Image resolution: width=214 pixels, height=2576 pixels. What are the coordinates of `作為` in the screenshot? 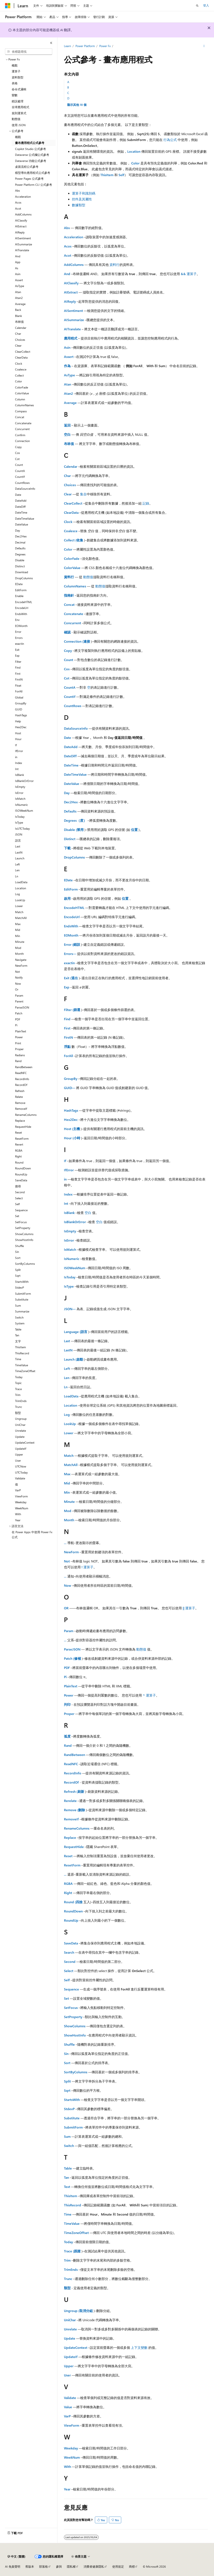 It's located at (67, 366).